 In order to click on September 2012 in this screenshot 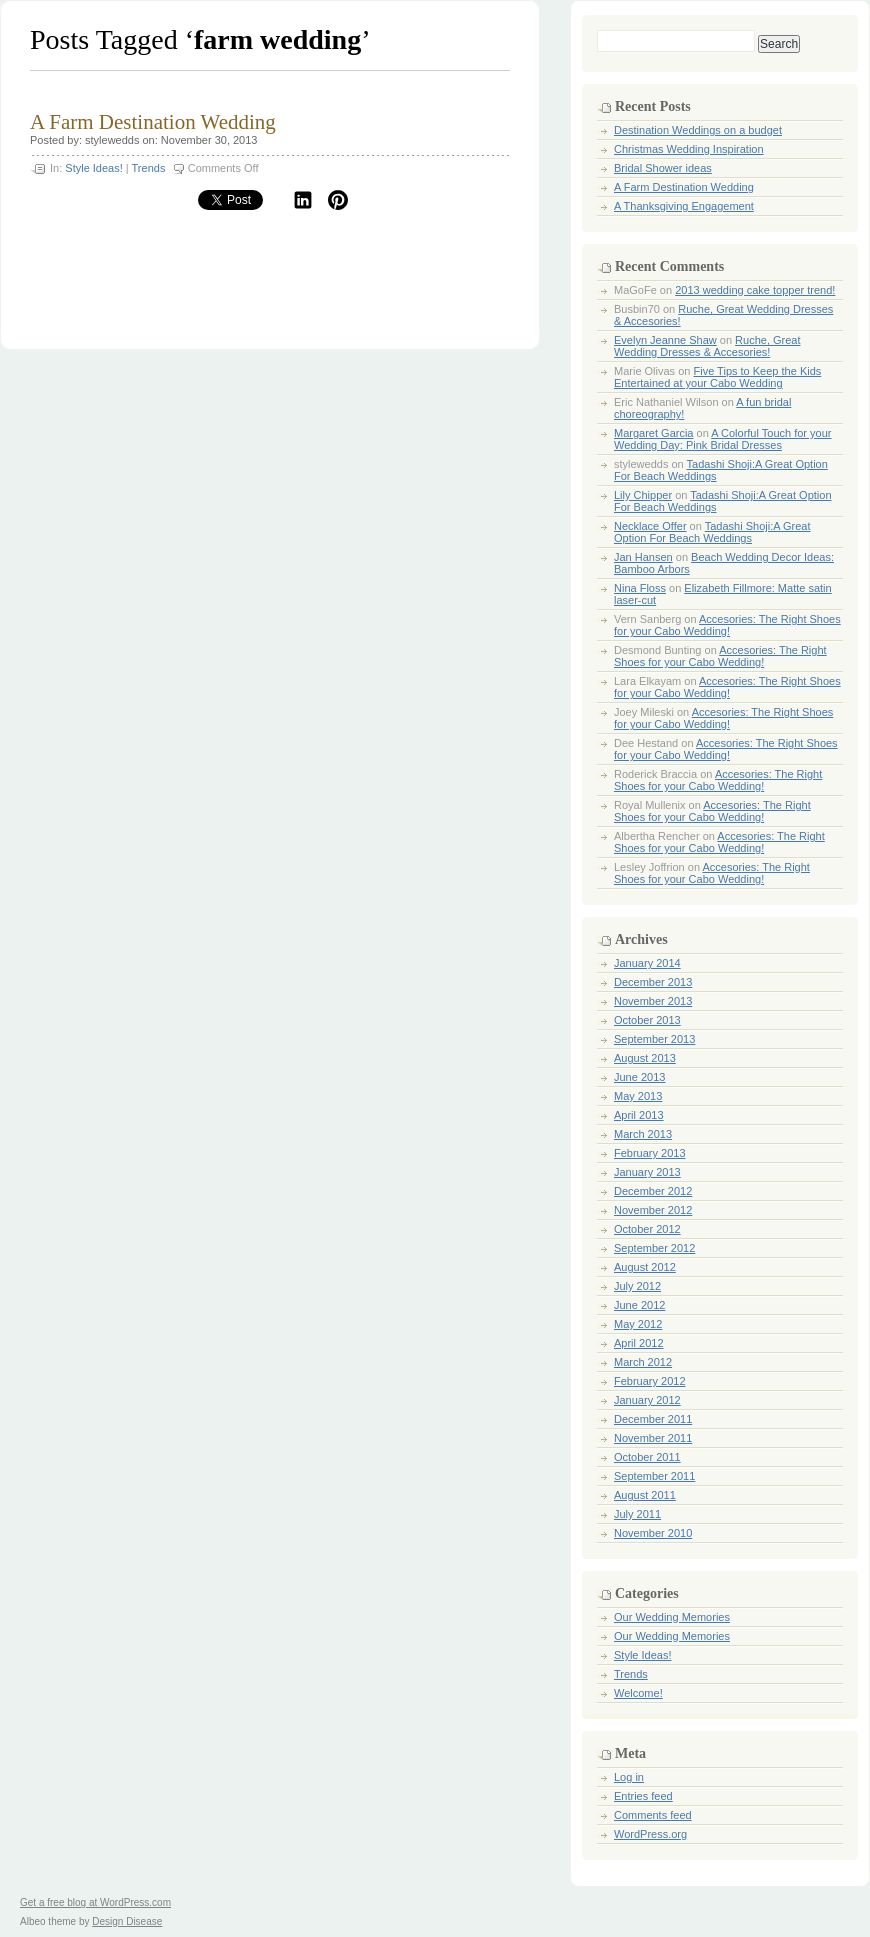, I will do `click(654, 1248)`.